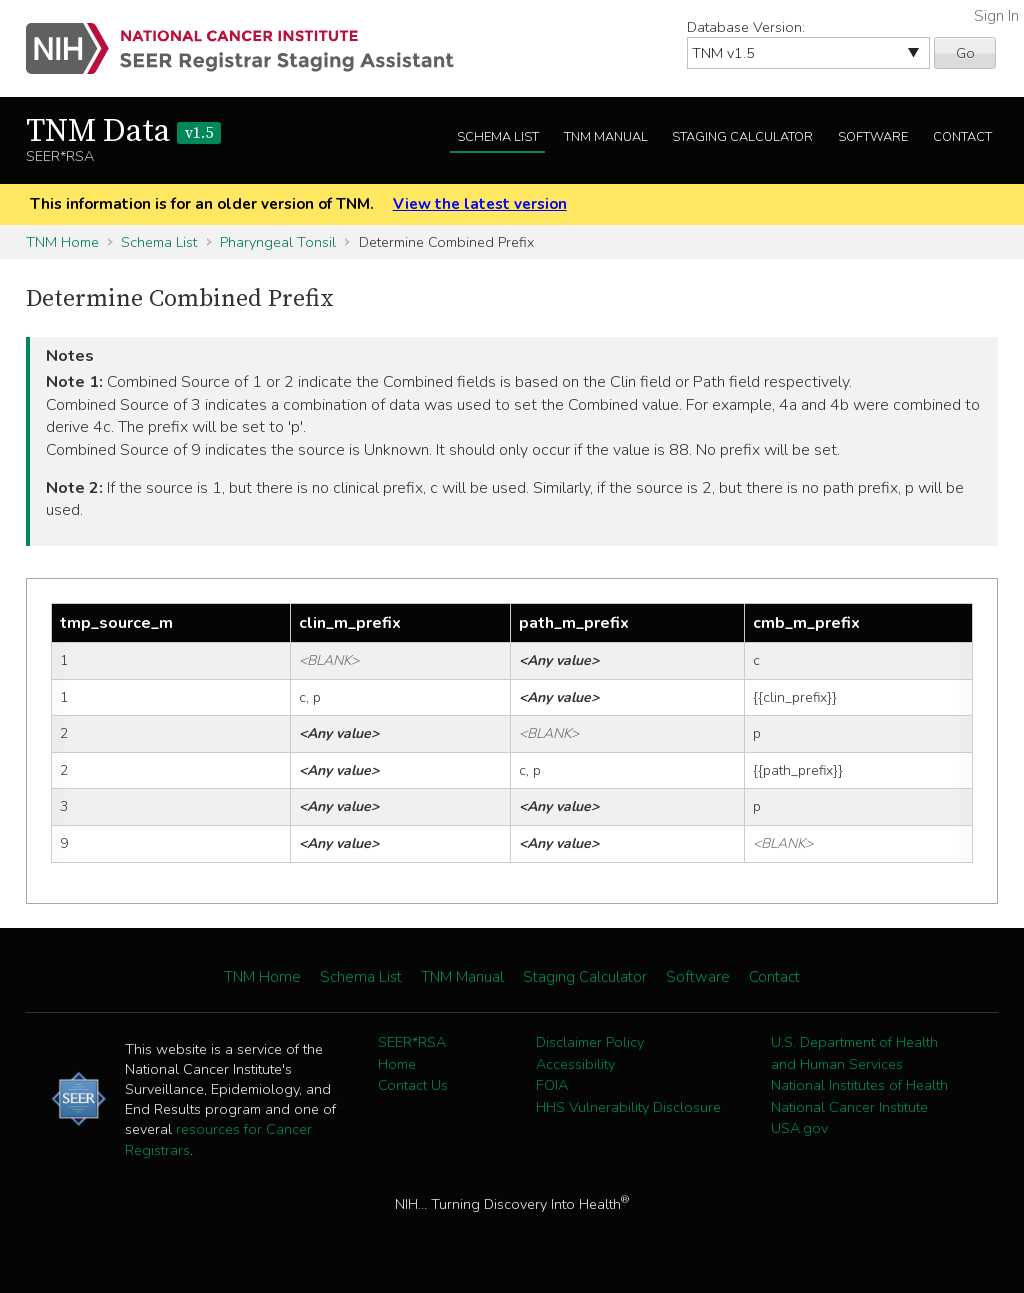 This screenshot has width=1024, height=1293. What do you see at coordinates (996, 16) in the screenshot?
I see `Sign In` at bounding box center [996, 16].